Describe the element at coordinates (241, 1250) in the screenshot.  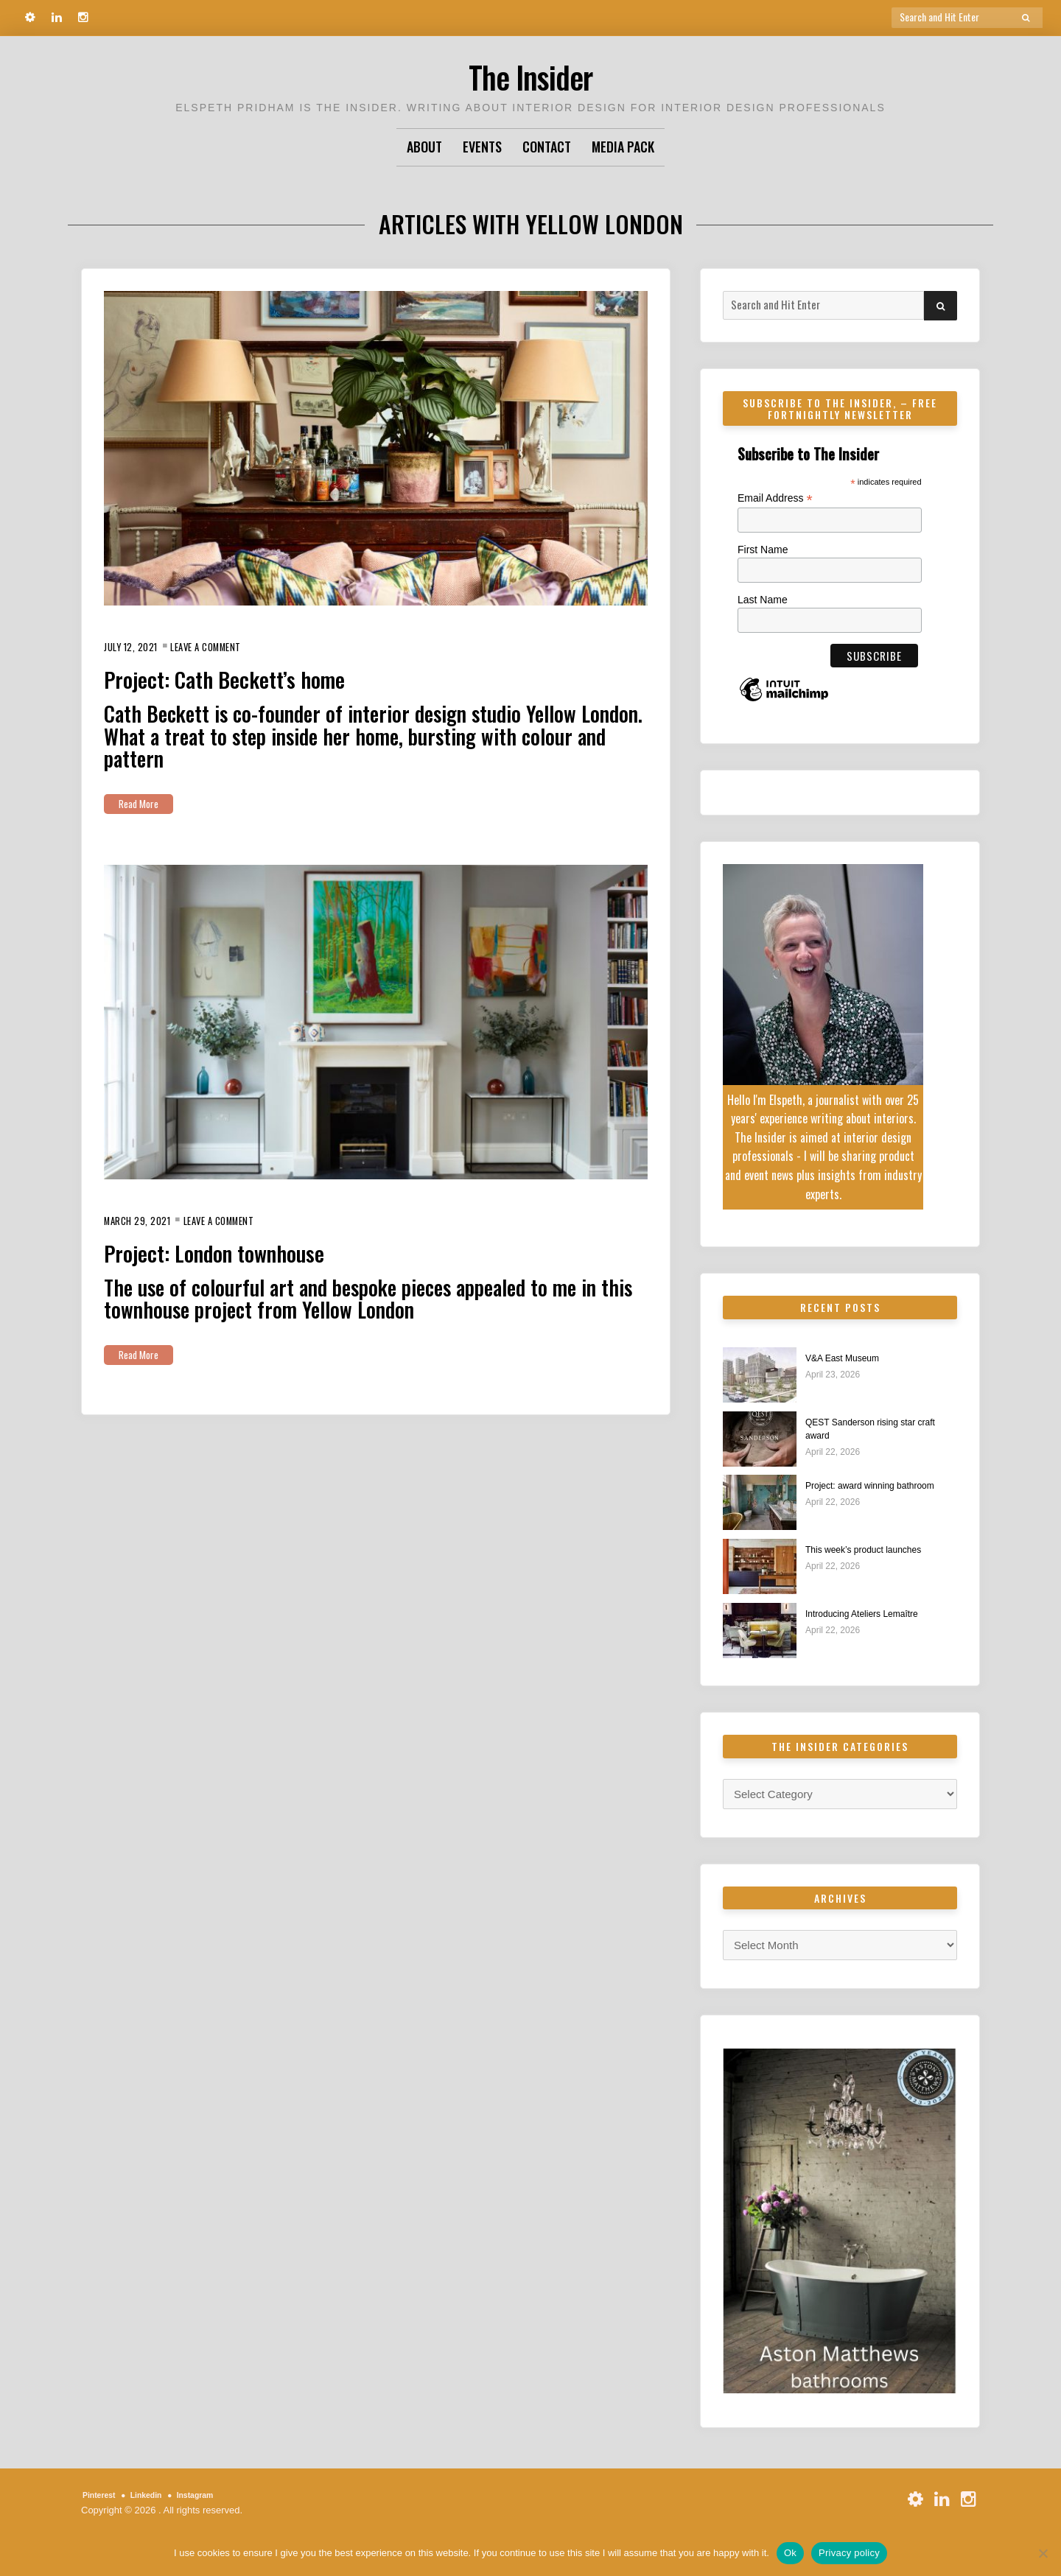
I see `Project: London townhouse` at that location.